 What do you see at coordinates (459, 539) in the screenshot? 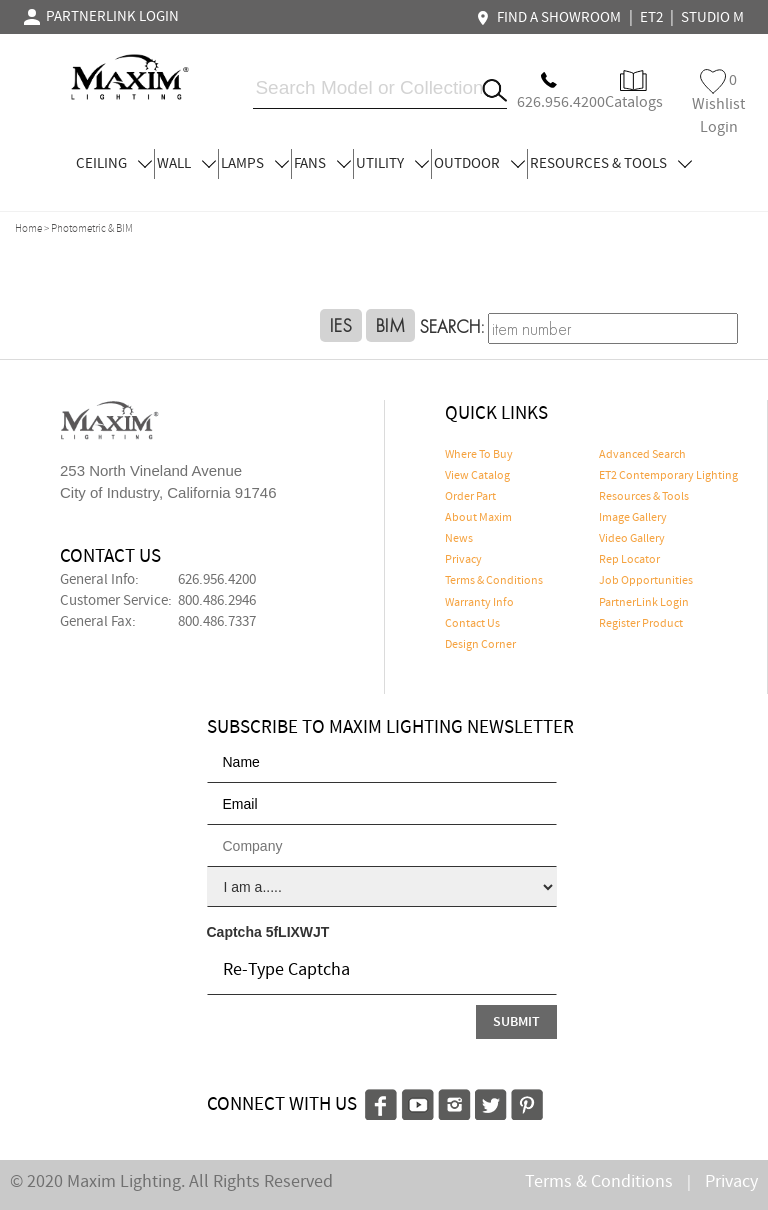
I see `News` at bounding box center [459, 539].